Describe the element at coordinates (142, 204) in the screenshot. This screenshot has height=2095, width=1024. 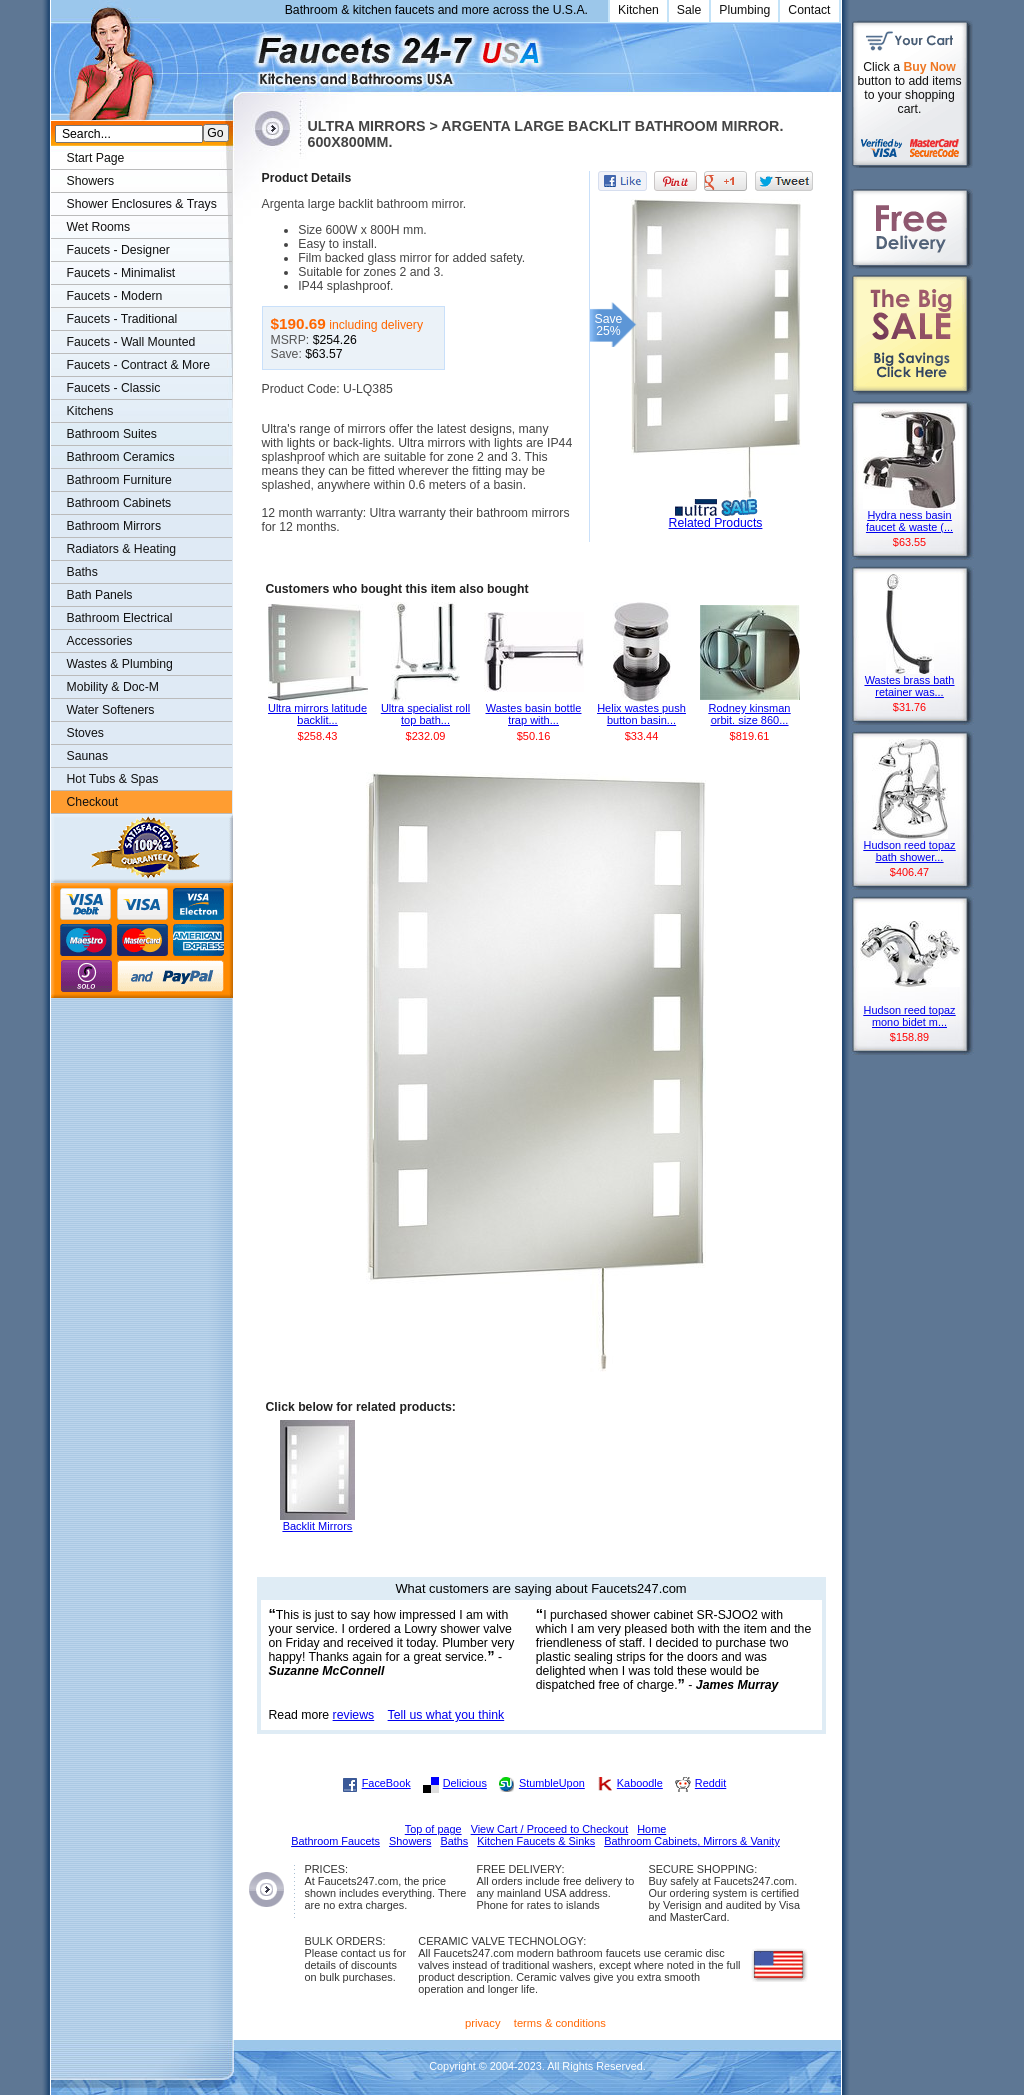
I see `Shower Enclosures & Trays` at that location.